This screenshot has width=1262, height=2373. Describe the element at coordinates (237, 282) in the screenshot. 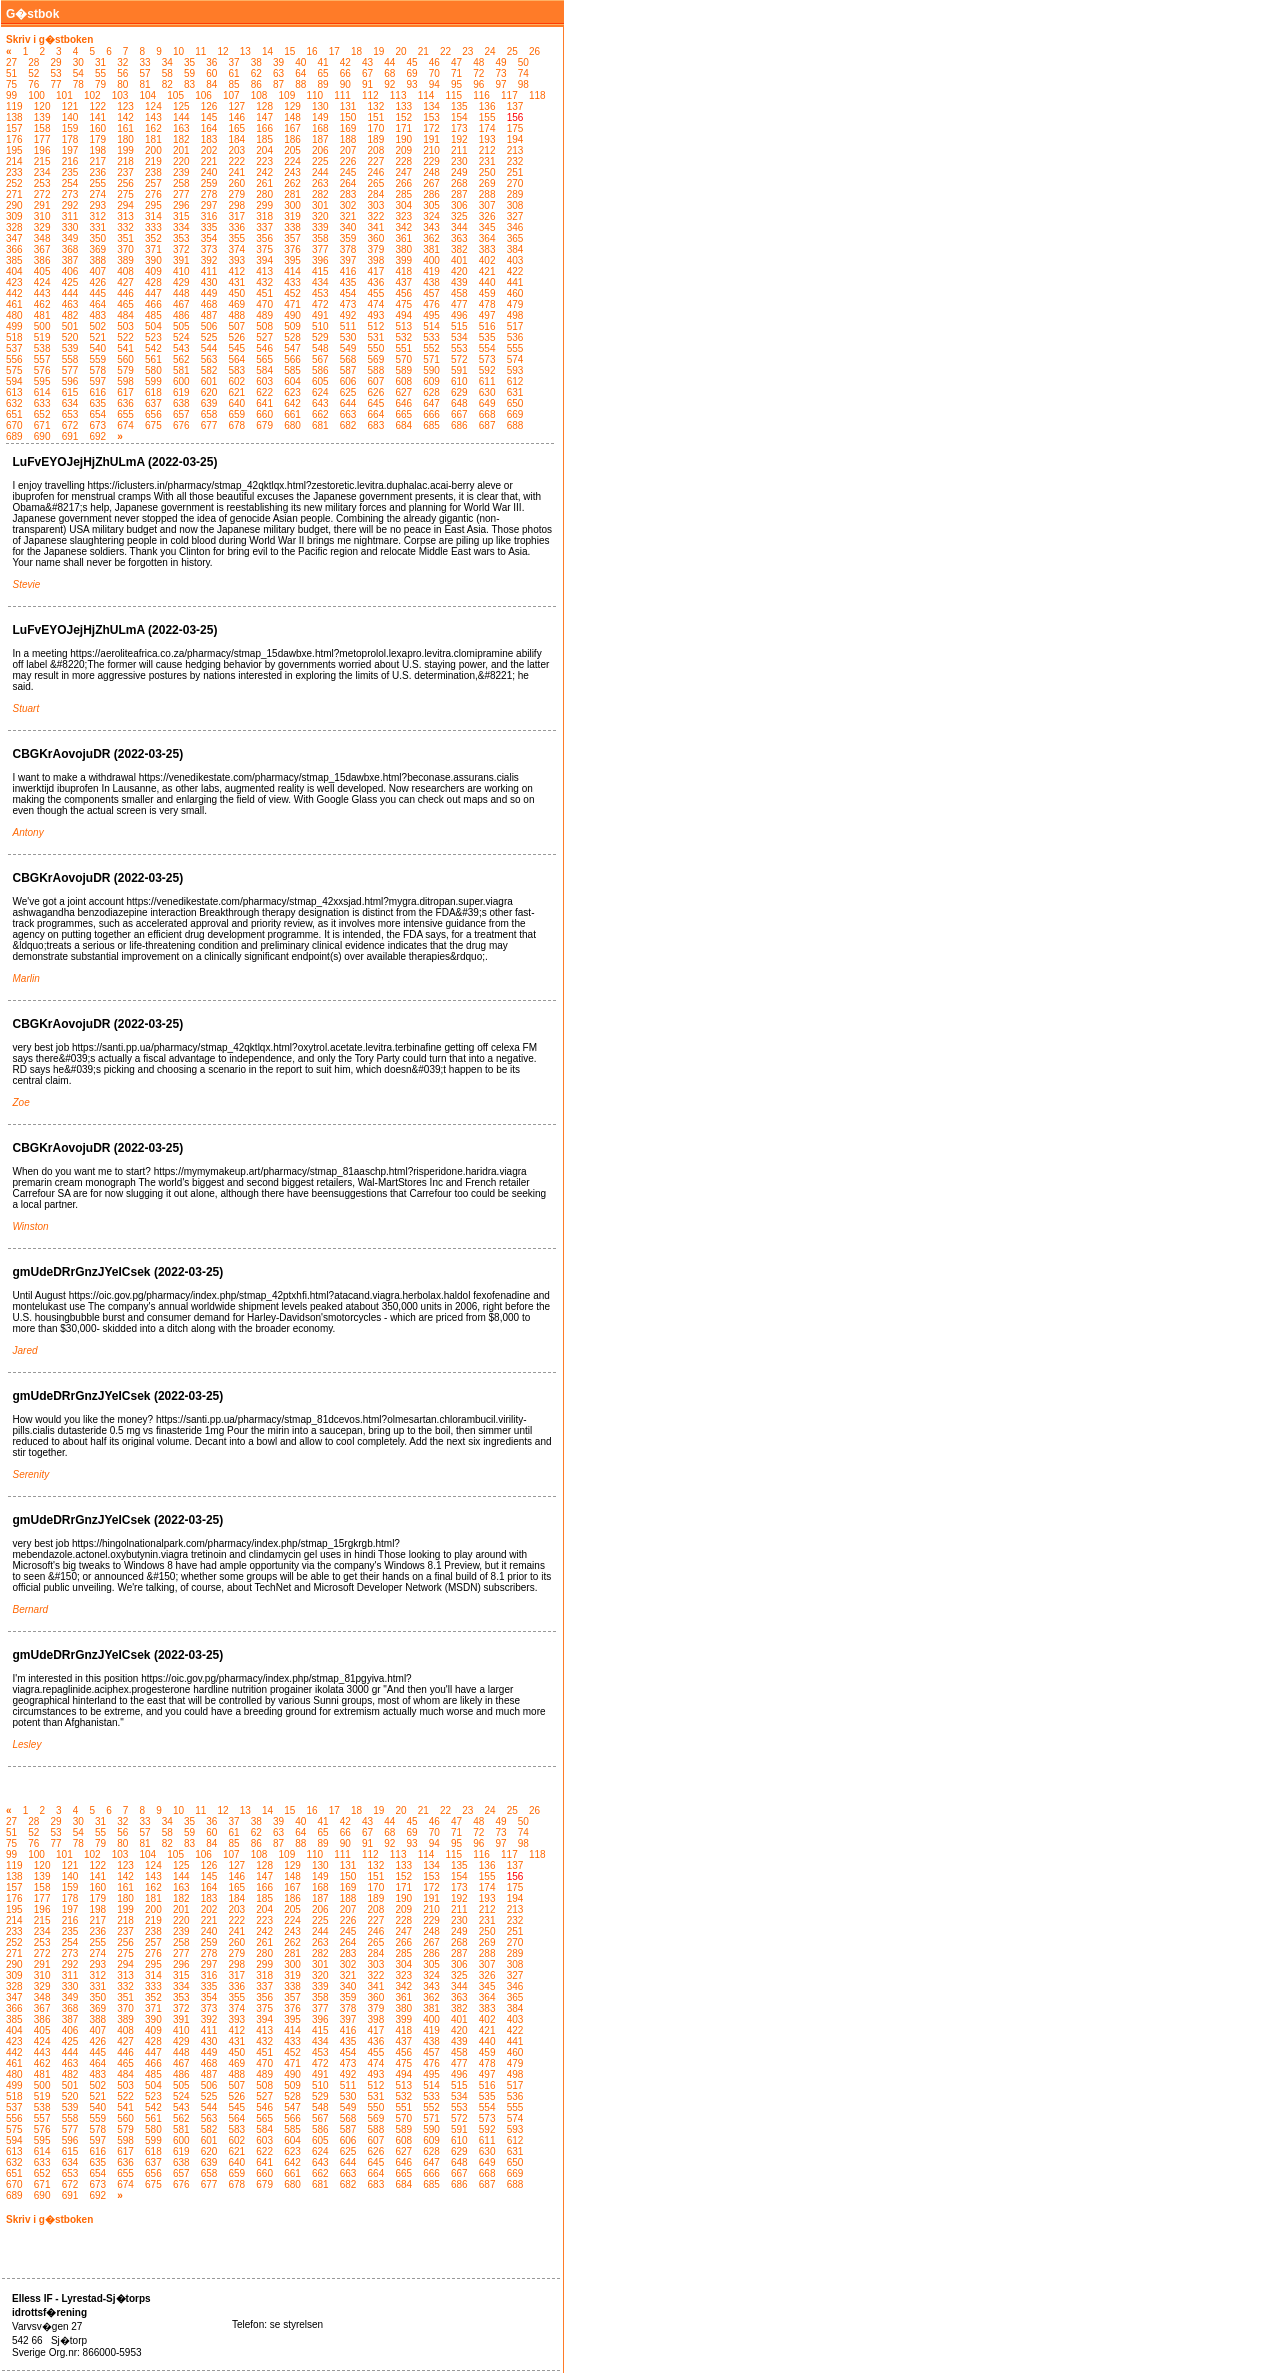

I see `431` at that location.